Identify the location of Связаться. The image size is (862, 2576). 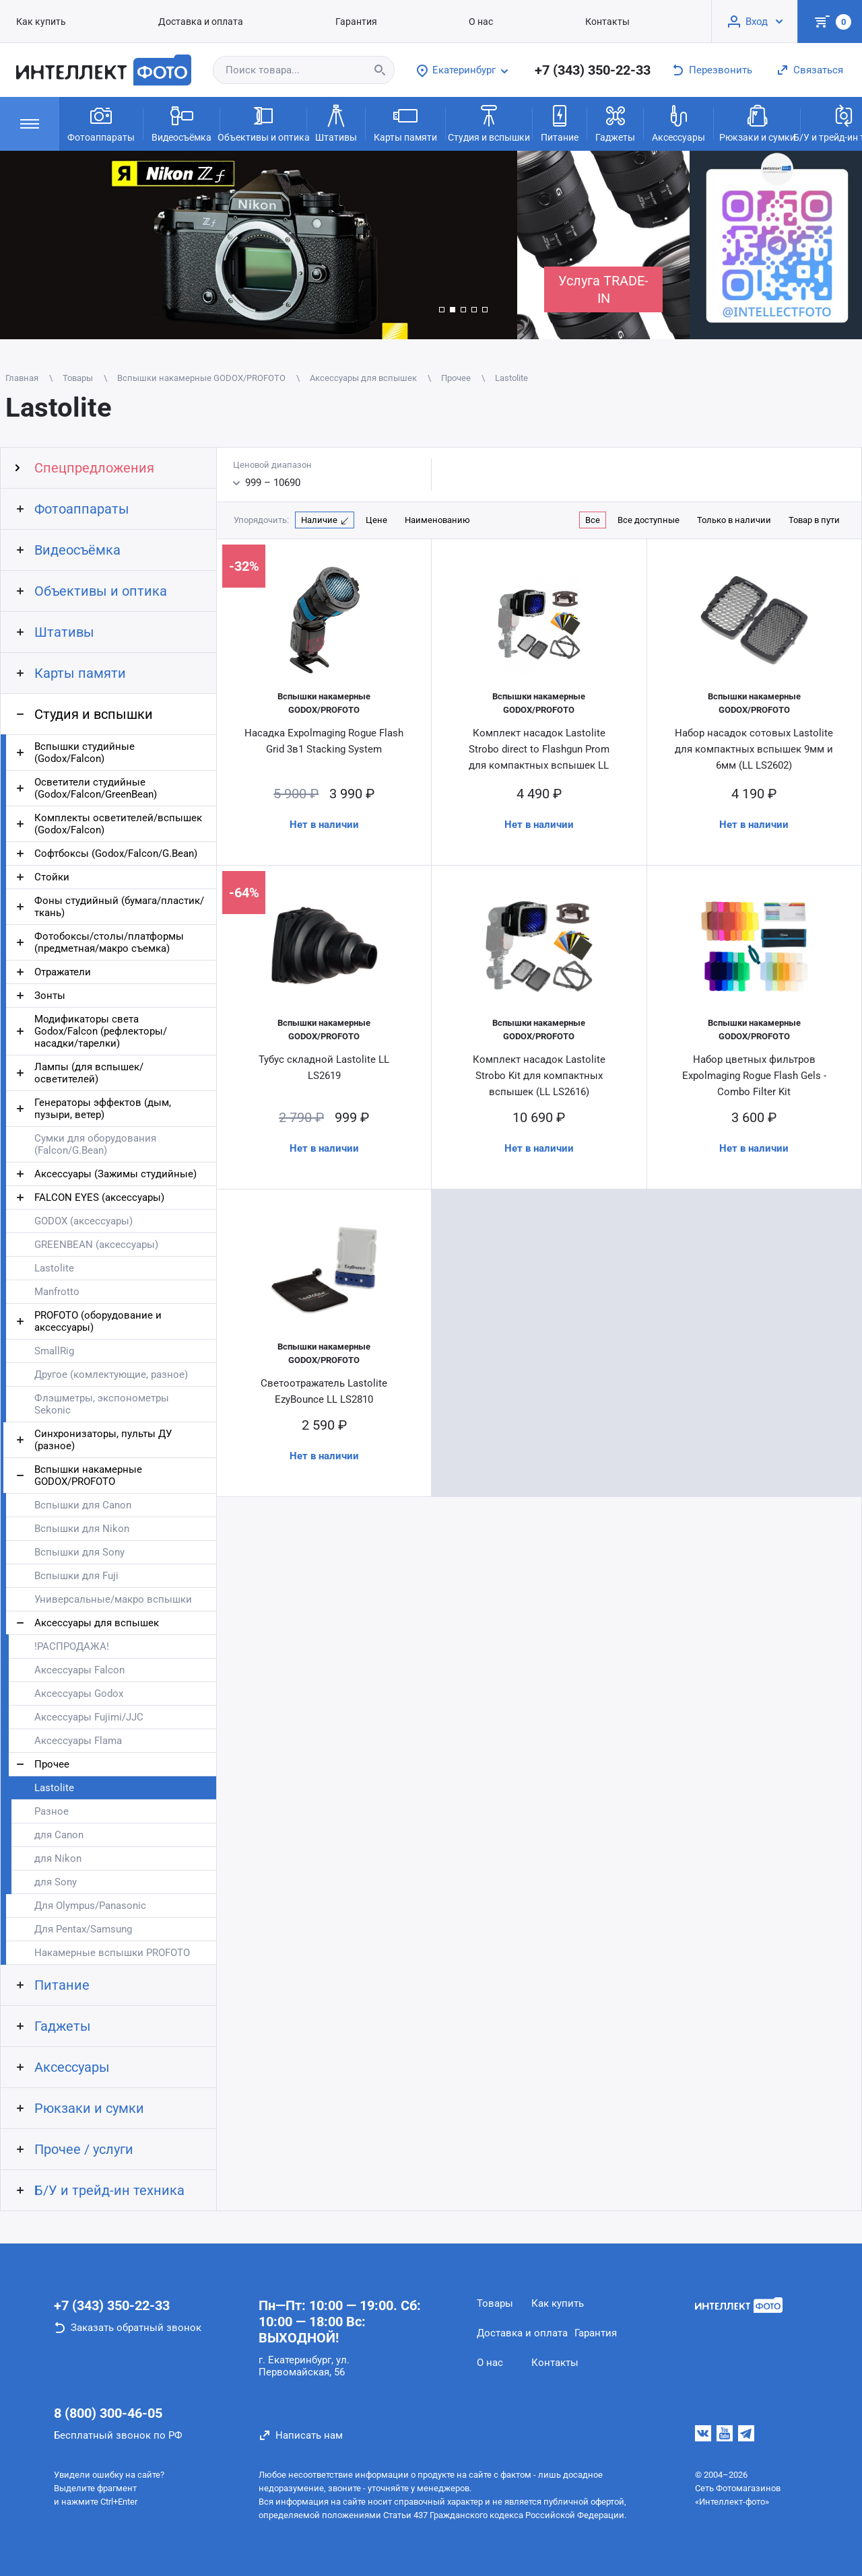
(818, 70).